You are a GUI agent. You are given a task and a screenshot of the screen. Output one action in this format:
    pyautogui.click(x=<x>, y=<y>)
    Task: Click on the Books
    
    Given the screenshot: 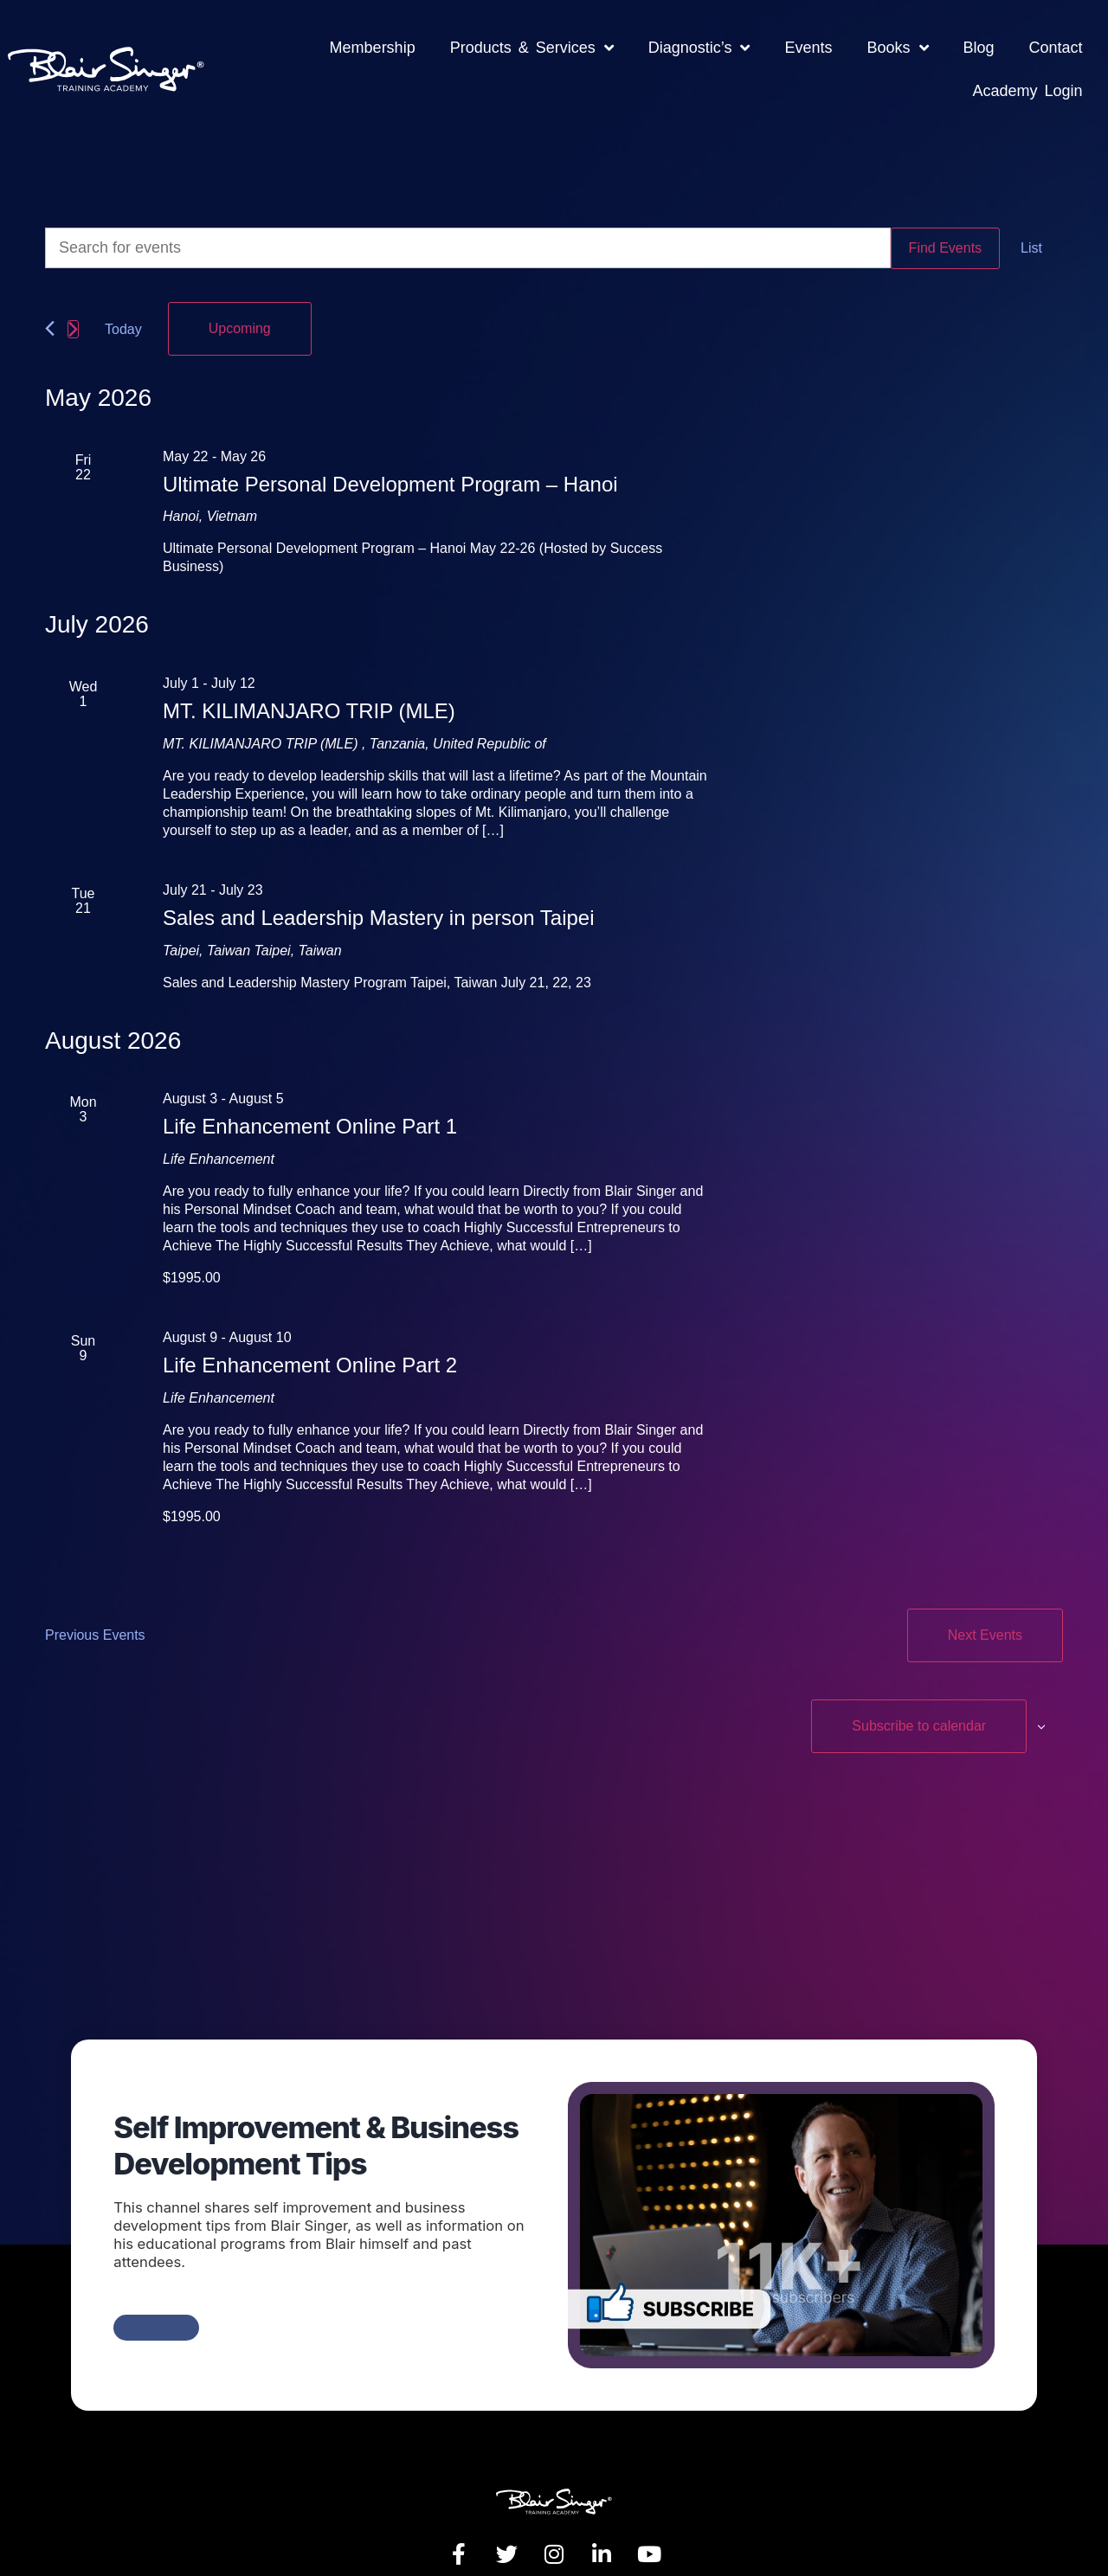 What is the action you would take?
    pyautogui.click(x=897, y=47)
    